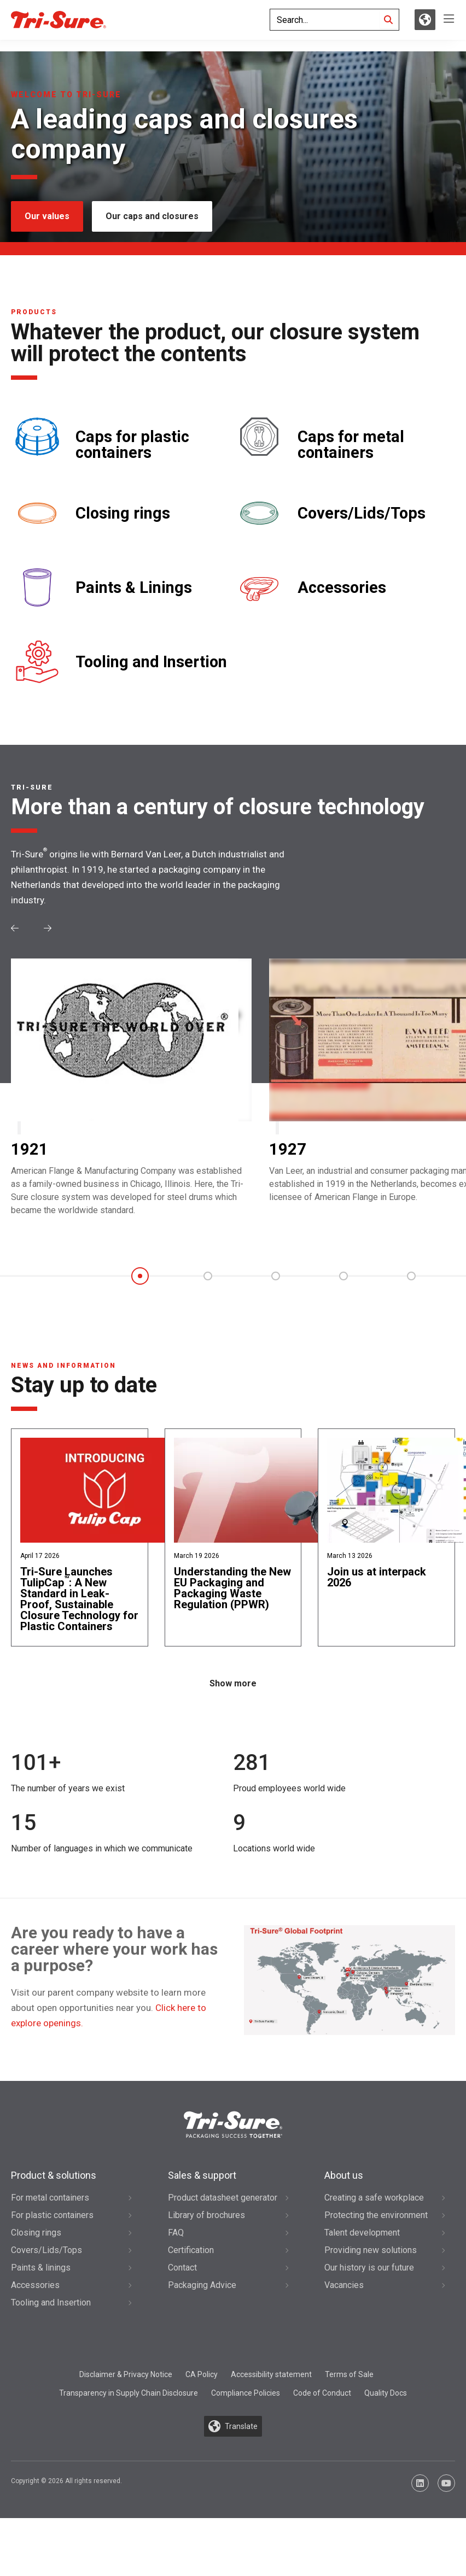 The height and width of the screenshot is (2576, 466). I want to click on Tooling and Insertion, so click(151, 662).